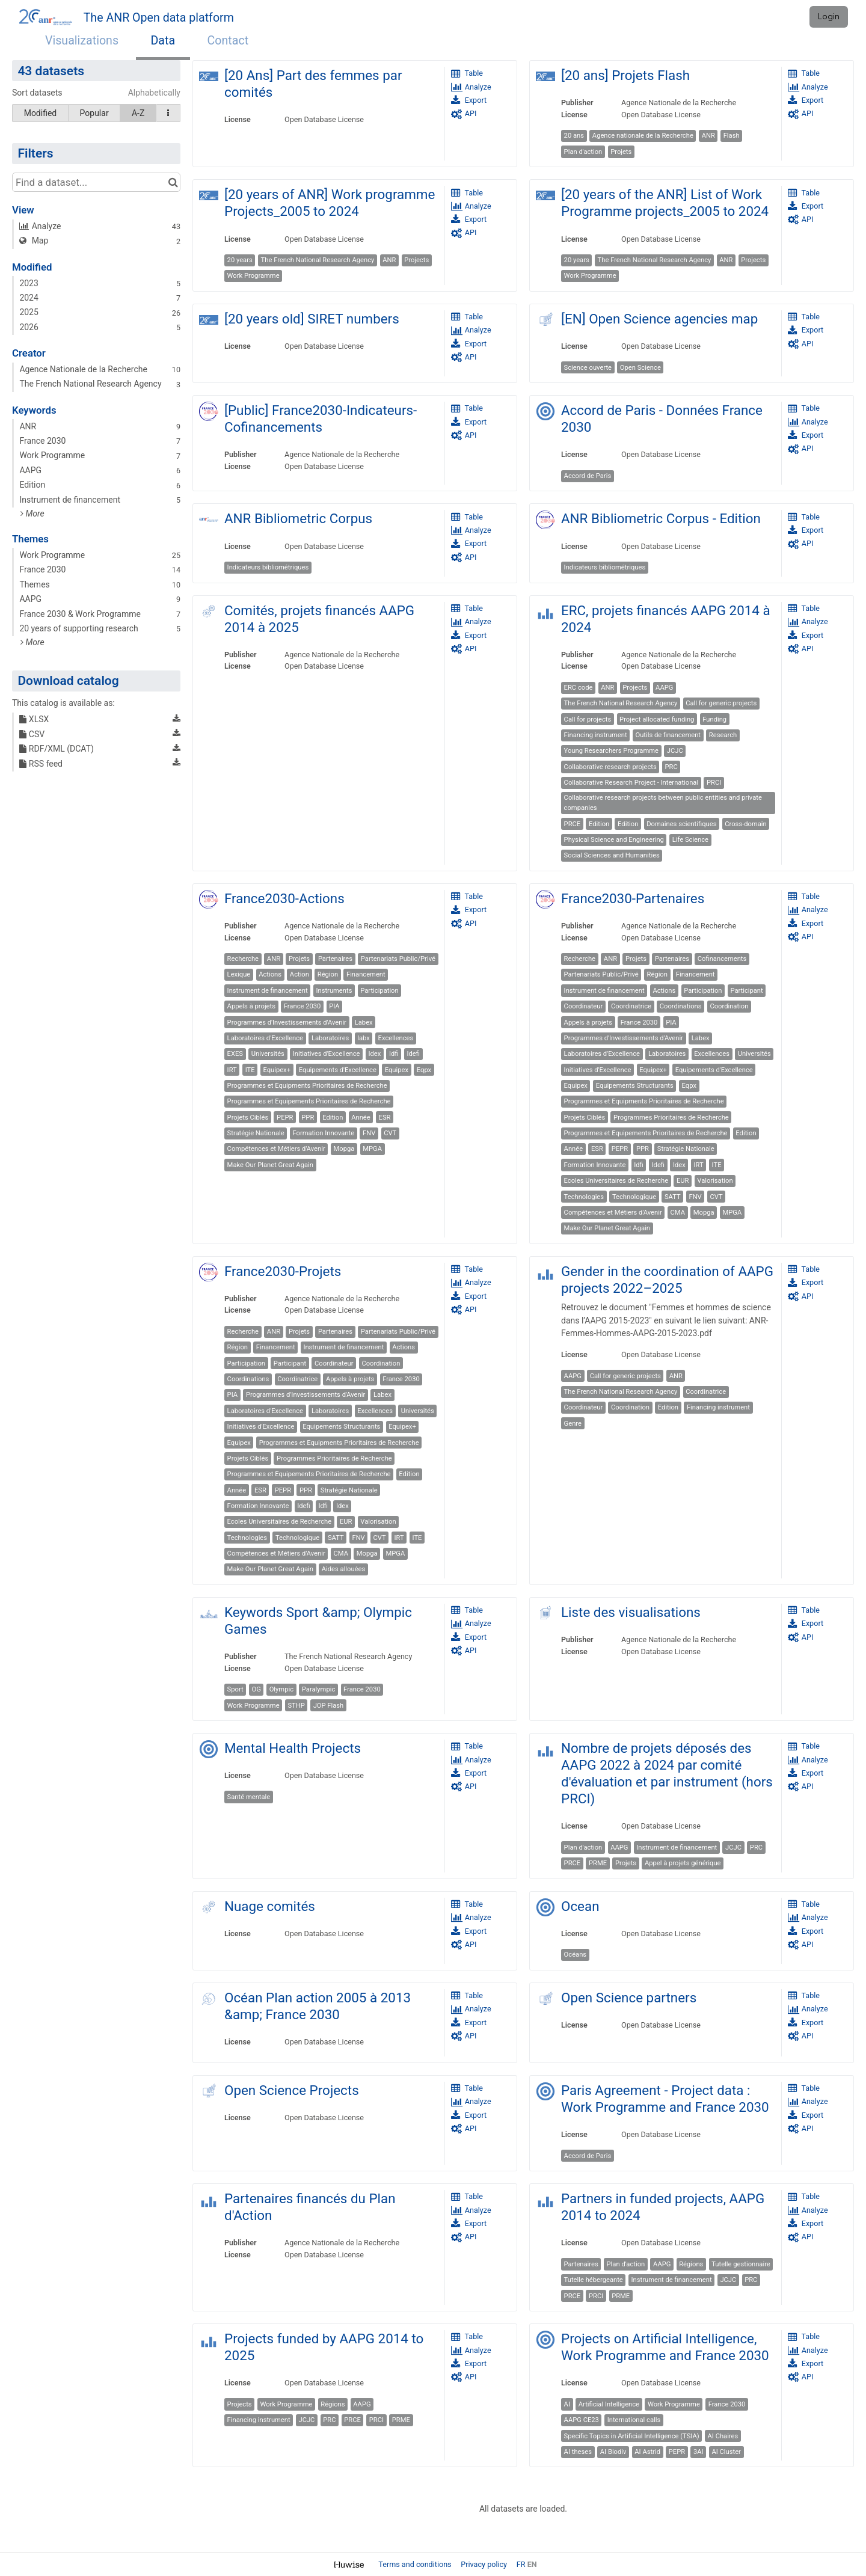 Image resolution: width=866 pixels, height=2576 pixels. I want to click on Cross-domain, so click(745, 824).